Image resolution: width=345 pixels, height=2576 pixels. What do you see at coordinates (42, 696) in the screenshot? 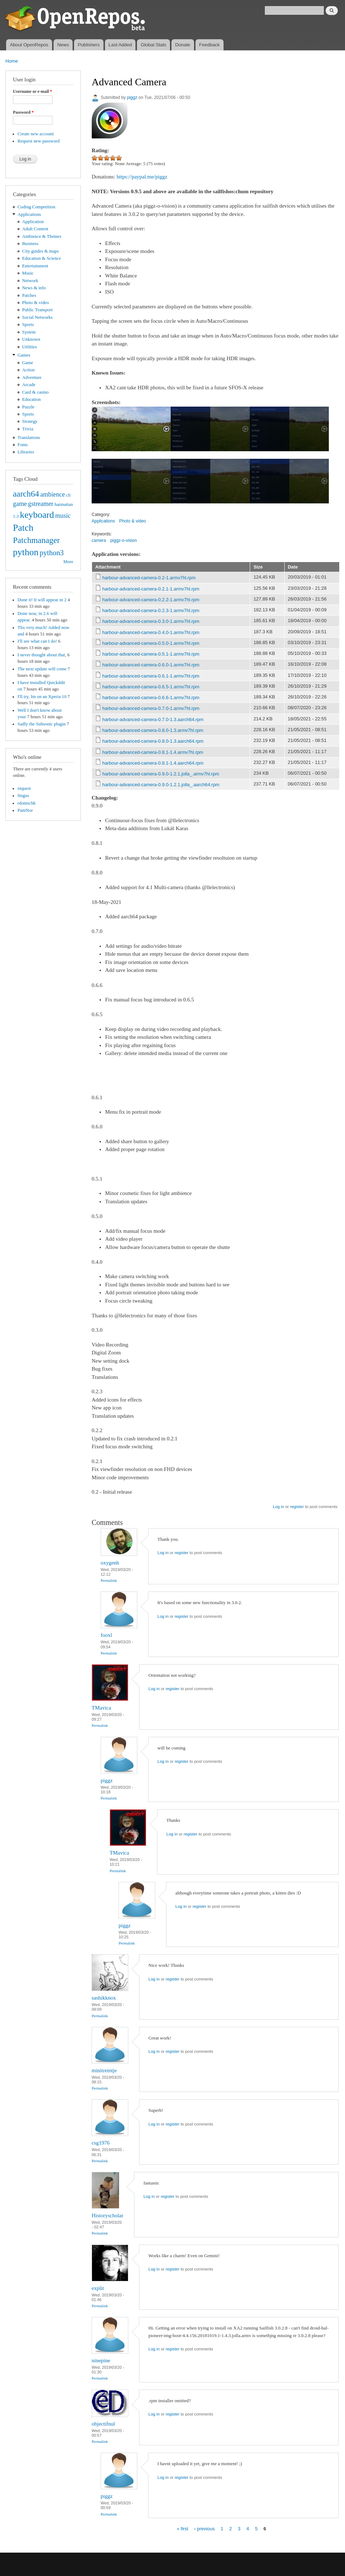
I see `I'll try, Im on an Xperia 10` at bounding box center [42, 696].